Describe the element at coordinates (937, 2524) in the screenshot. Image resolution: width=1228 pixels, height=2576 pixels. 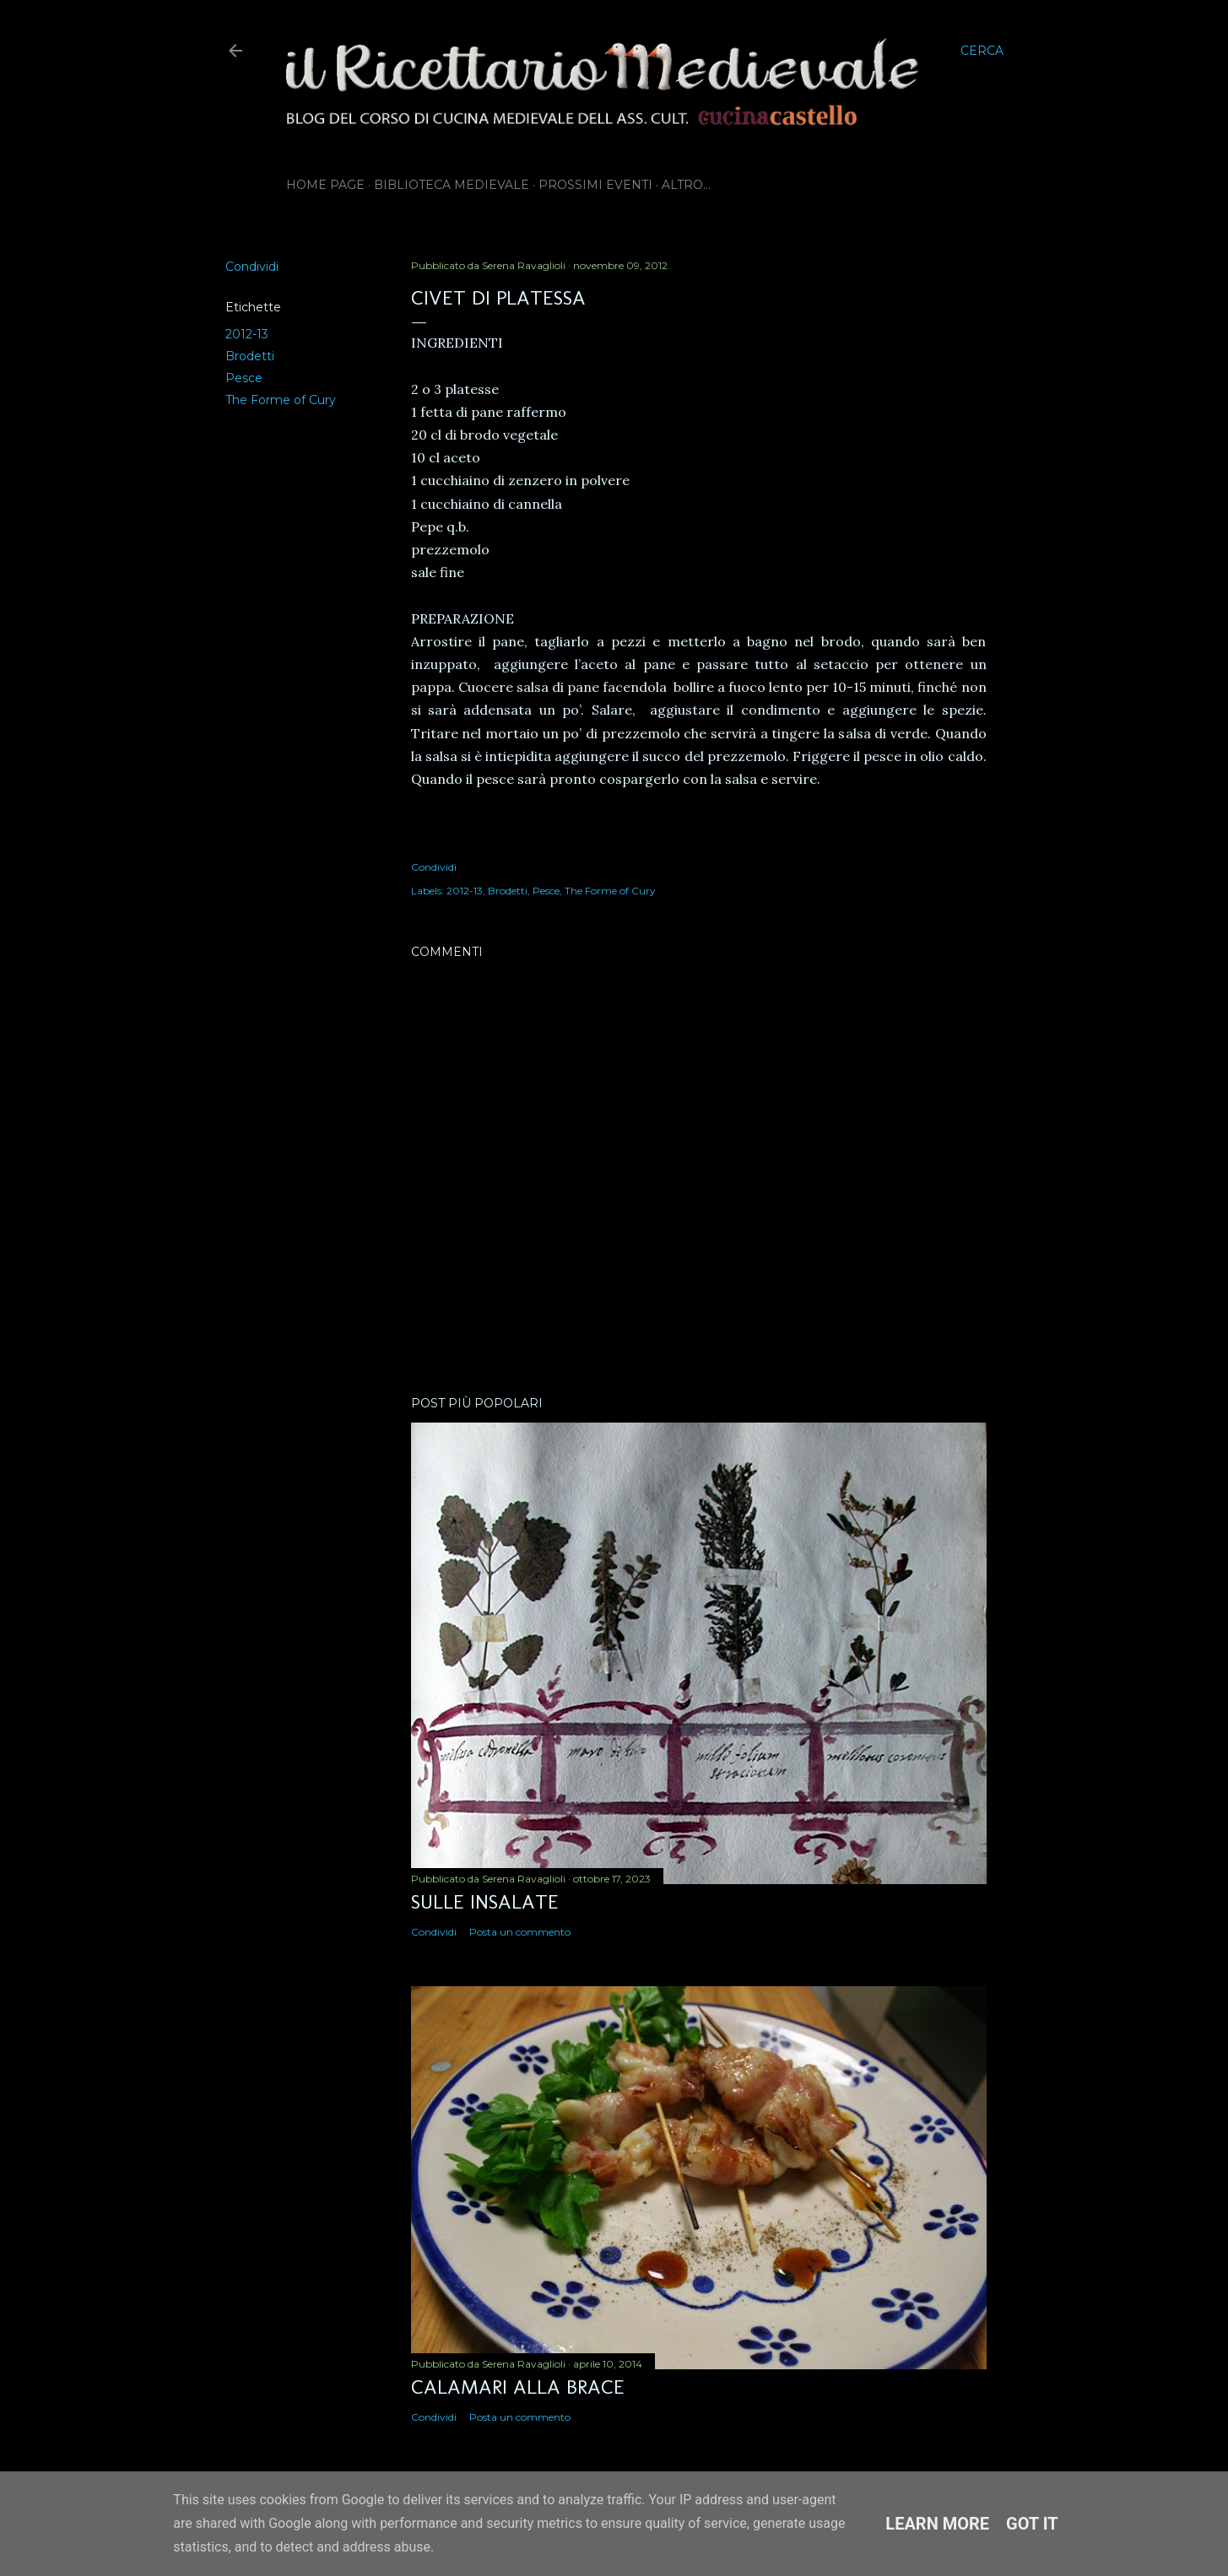
I see `Learn More` at that location.